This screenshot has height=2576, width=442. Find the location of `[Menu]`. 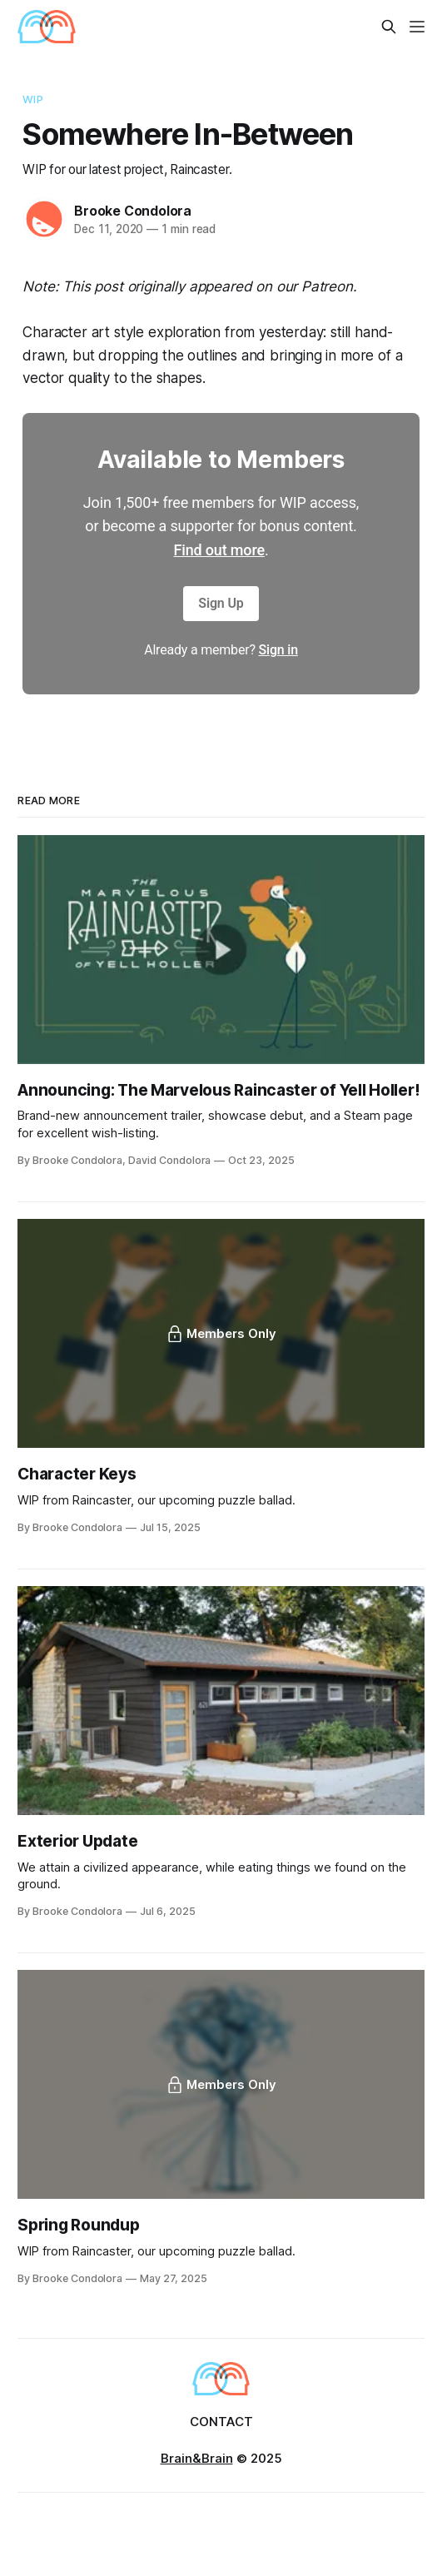

[Menu] is located at coordinates (417, 26).